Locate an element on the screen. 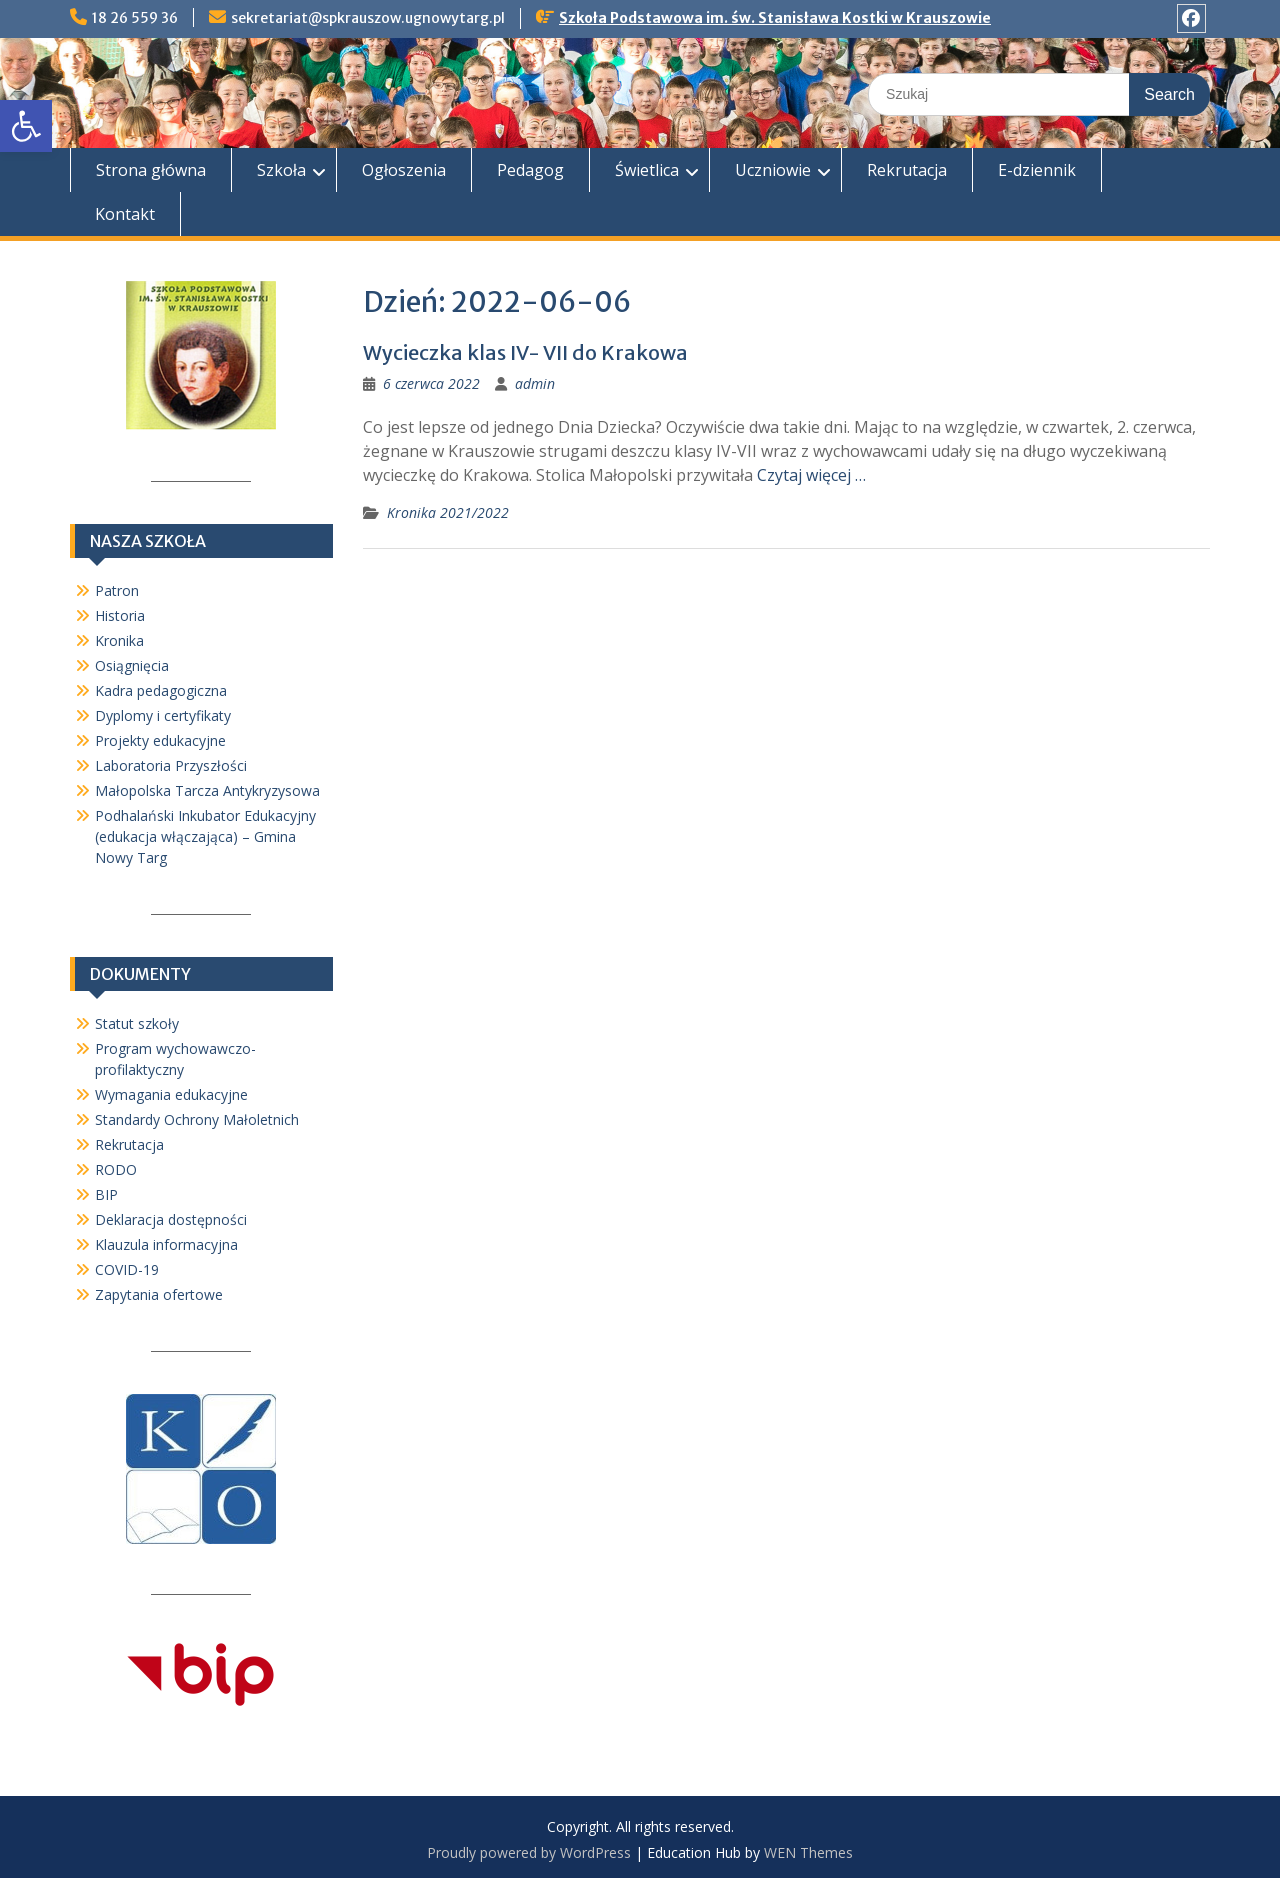  Patron is located at coordinates (117, 590).